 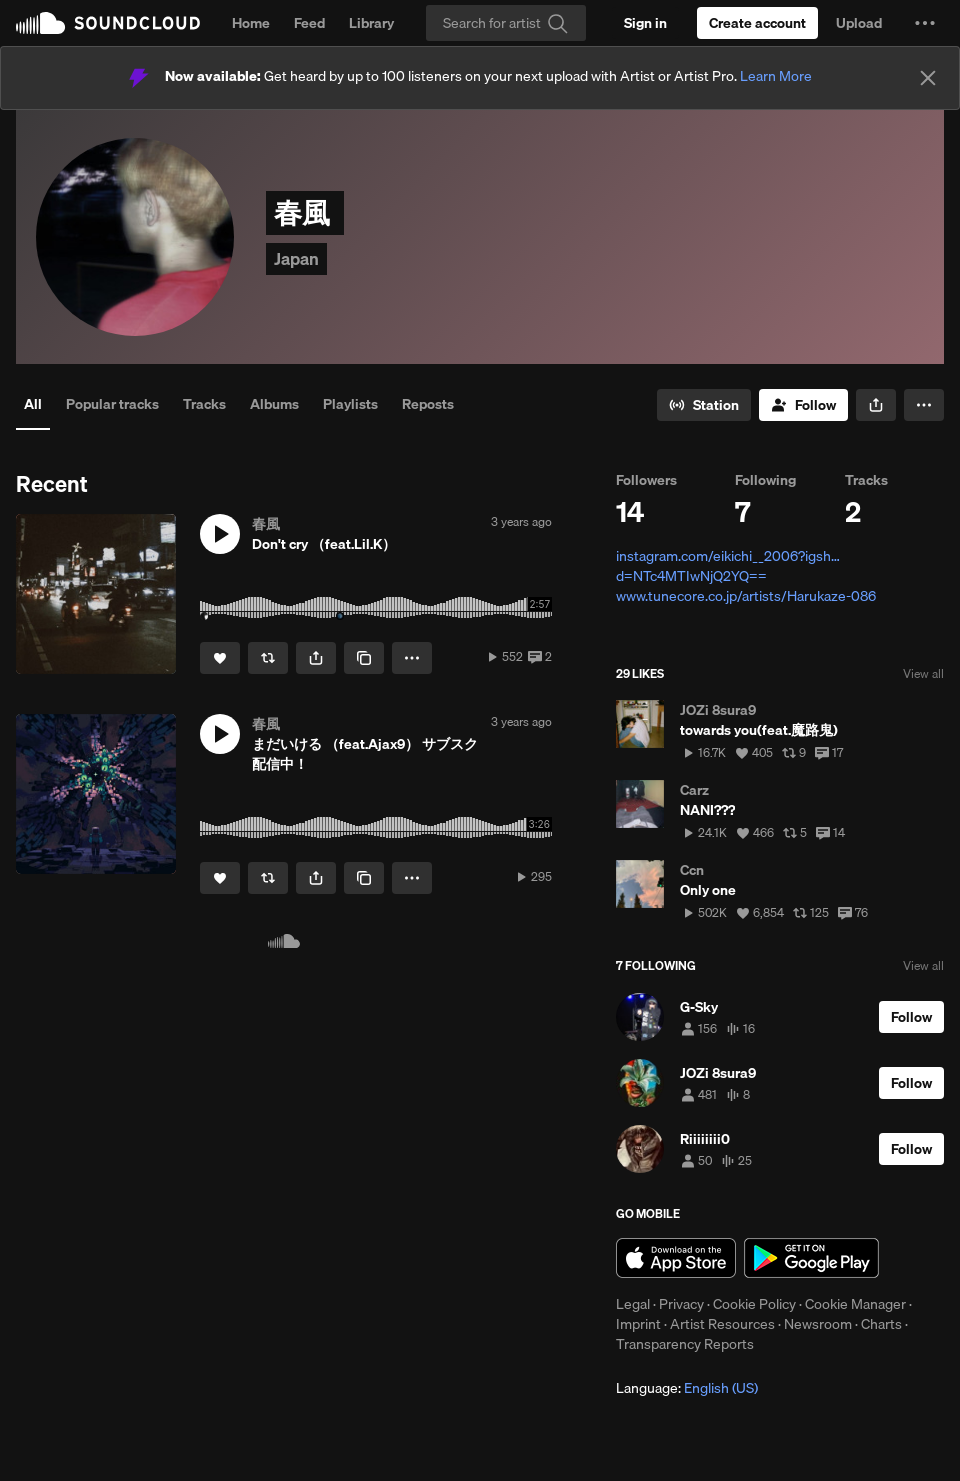 I want to click on [Create a SoundCloud account], so click(x=757, y=23).